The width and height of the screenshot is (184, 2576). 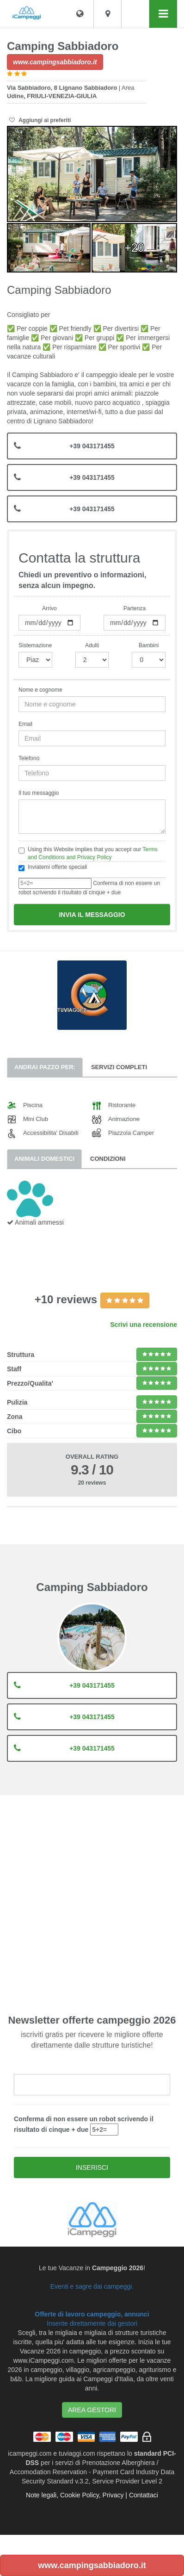 I want to click on Servizi completi, so click(x=119, y=1067).